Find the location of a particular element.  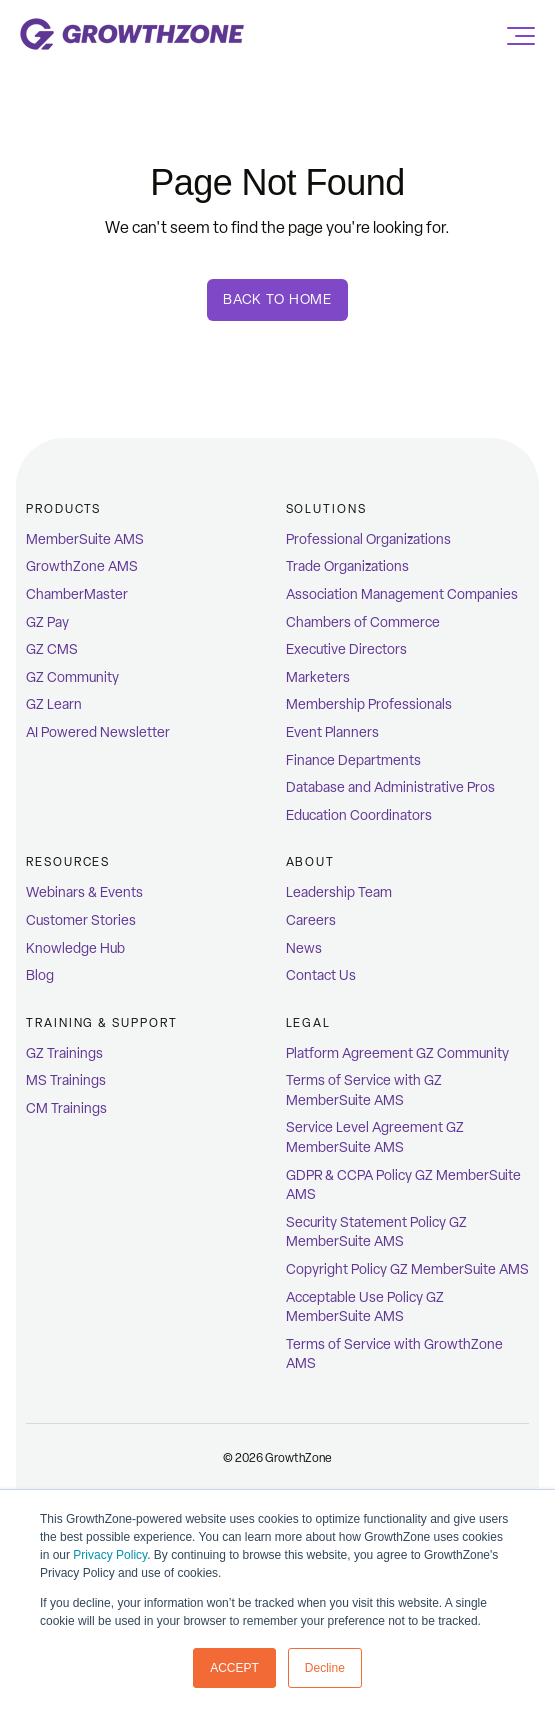

GZ Pay [menuitem] is located at coordinates (47, 622).